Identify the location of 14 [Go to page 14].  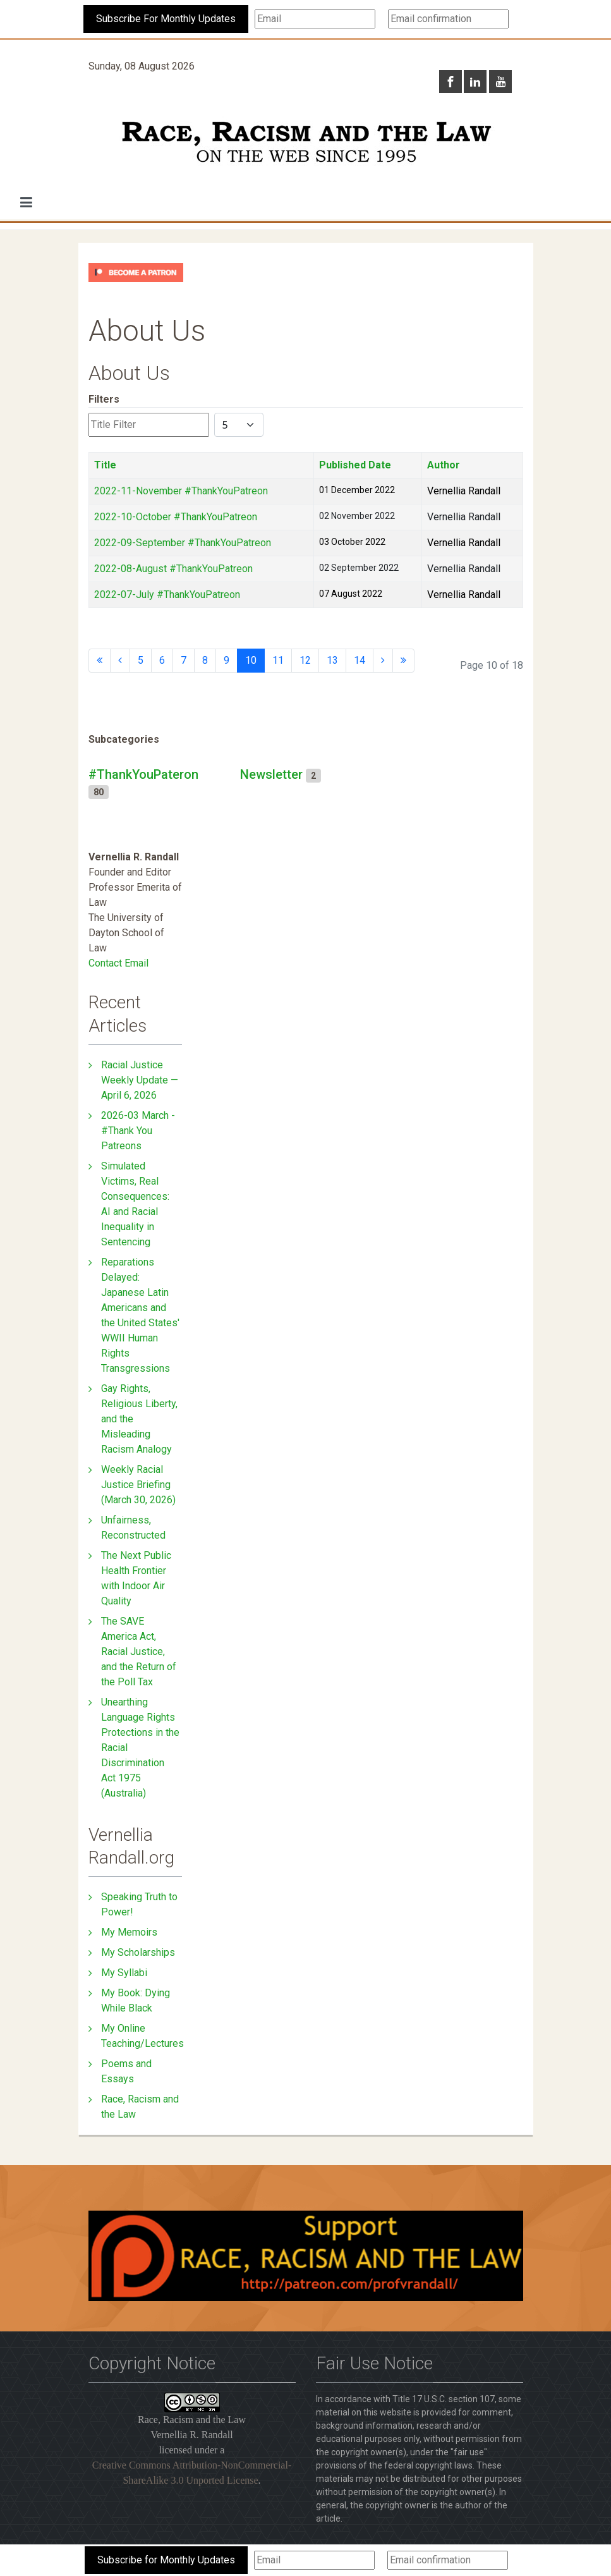
(359, 660).